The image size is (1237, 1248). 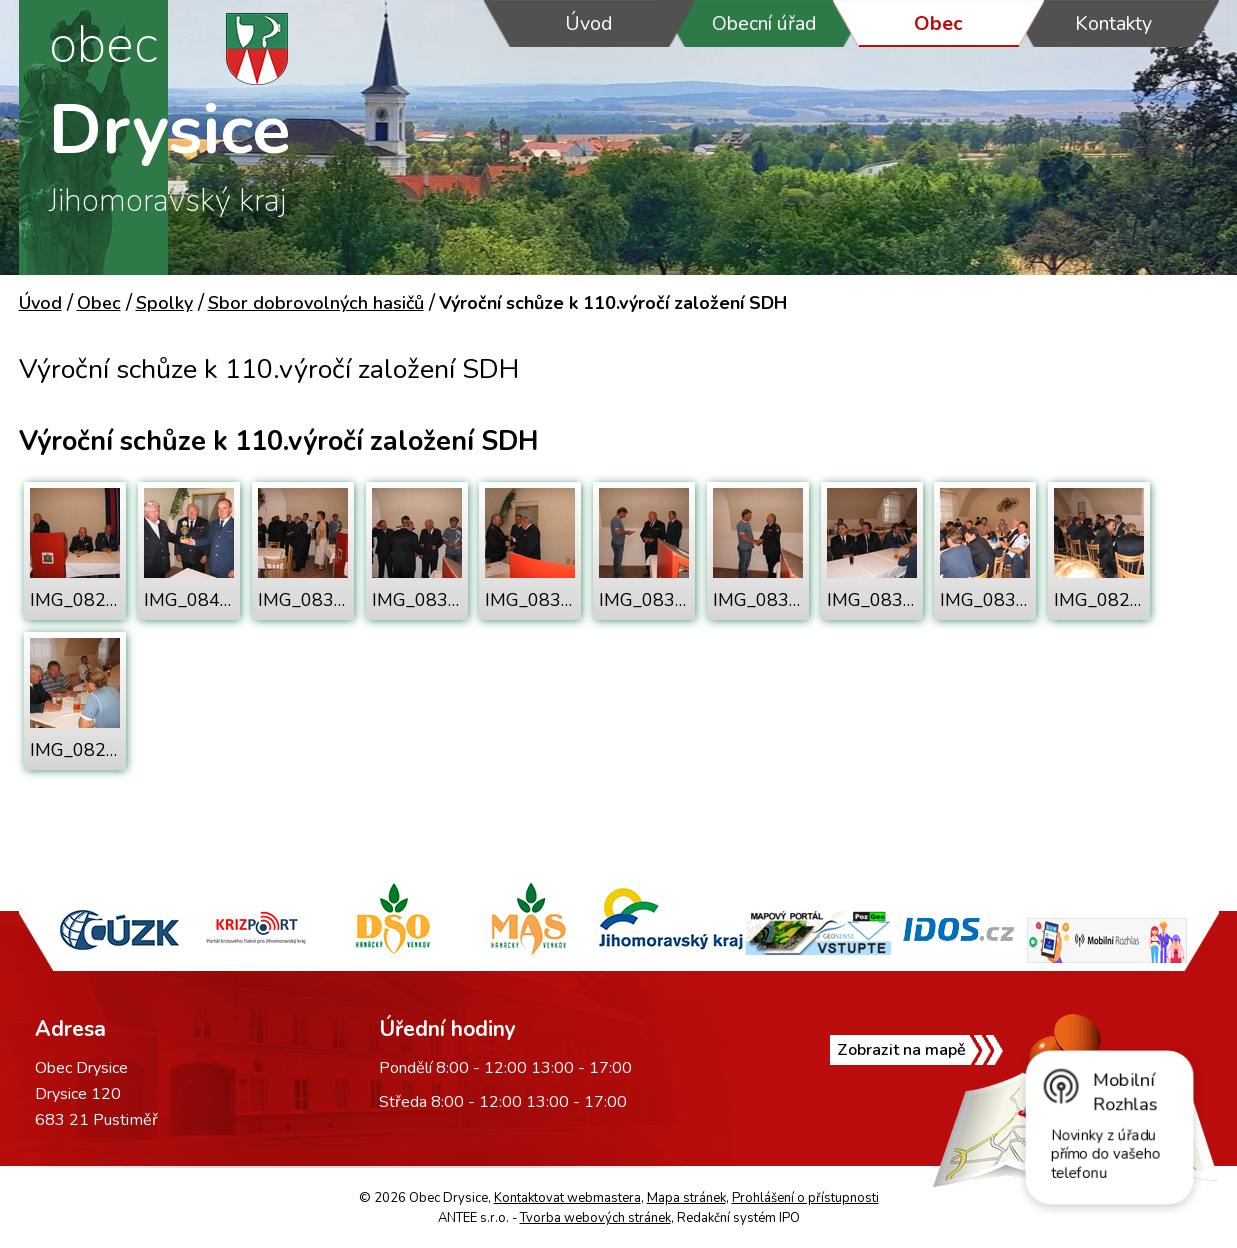 I want to click on Sbor dobrovolných hasičů, so click(x=316, y=303).